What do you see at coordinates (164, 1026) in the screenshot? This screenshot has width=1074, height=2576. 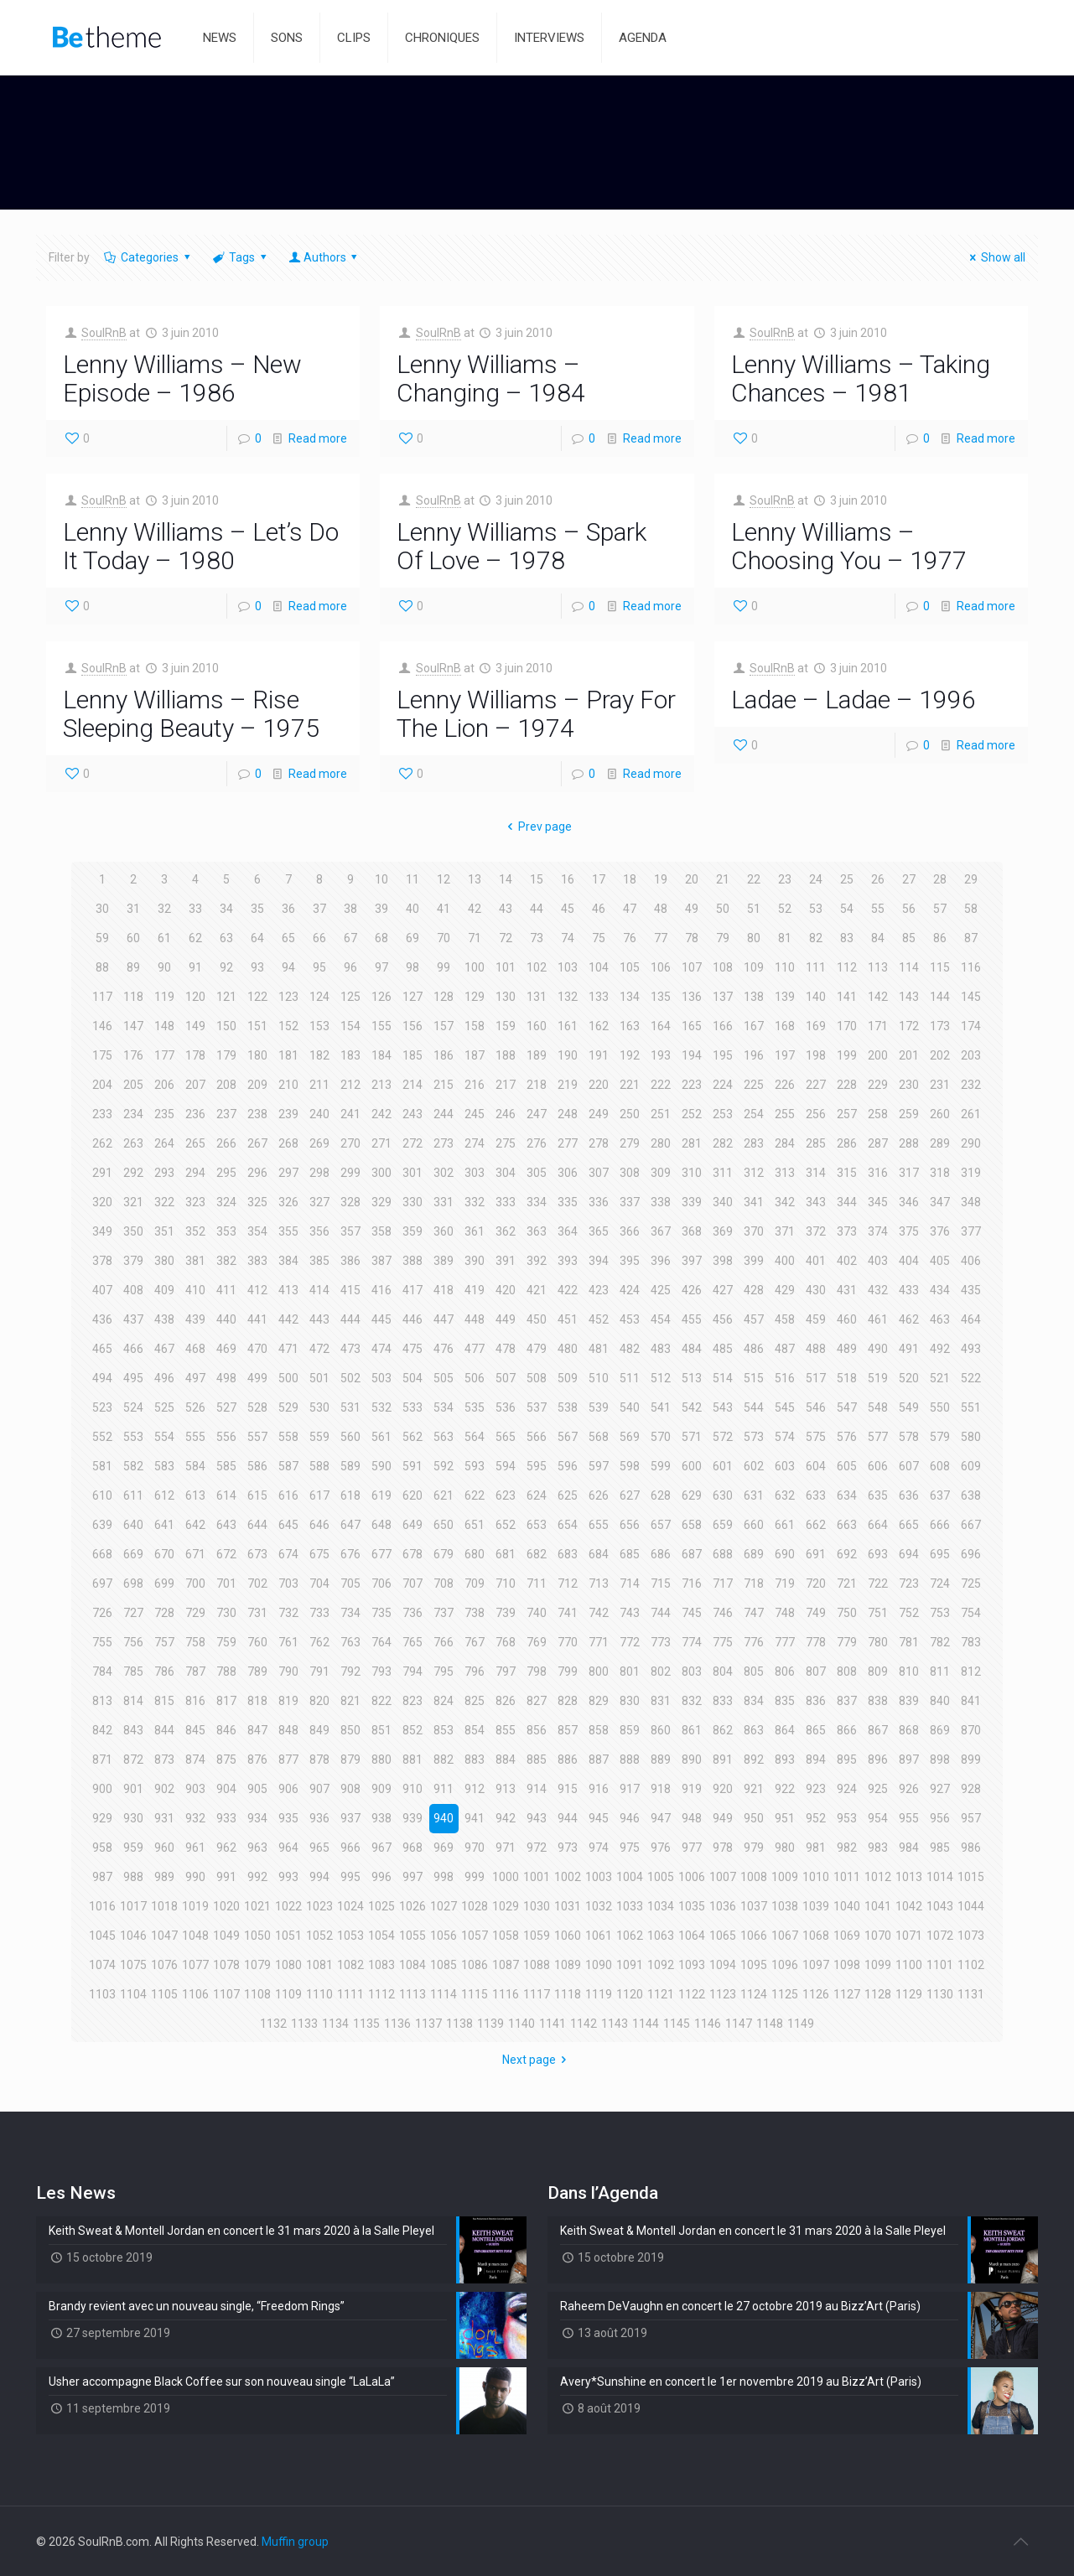 I see `148` at bounding box center [164, 1026].